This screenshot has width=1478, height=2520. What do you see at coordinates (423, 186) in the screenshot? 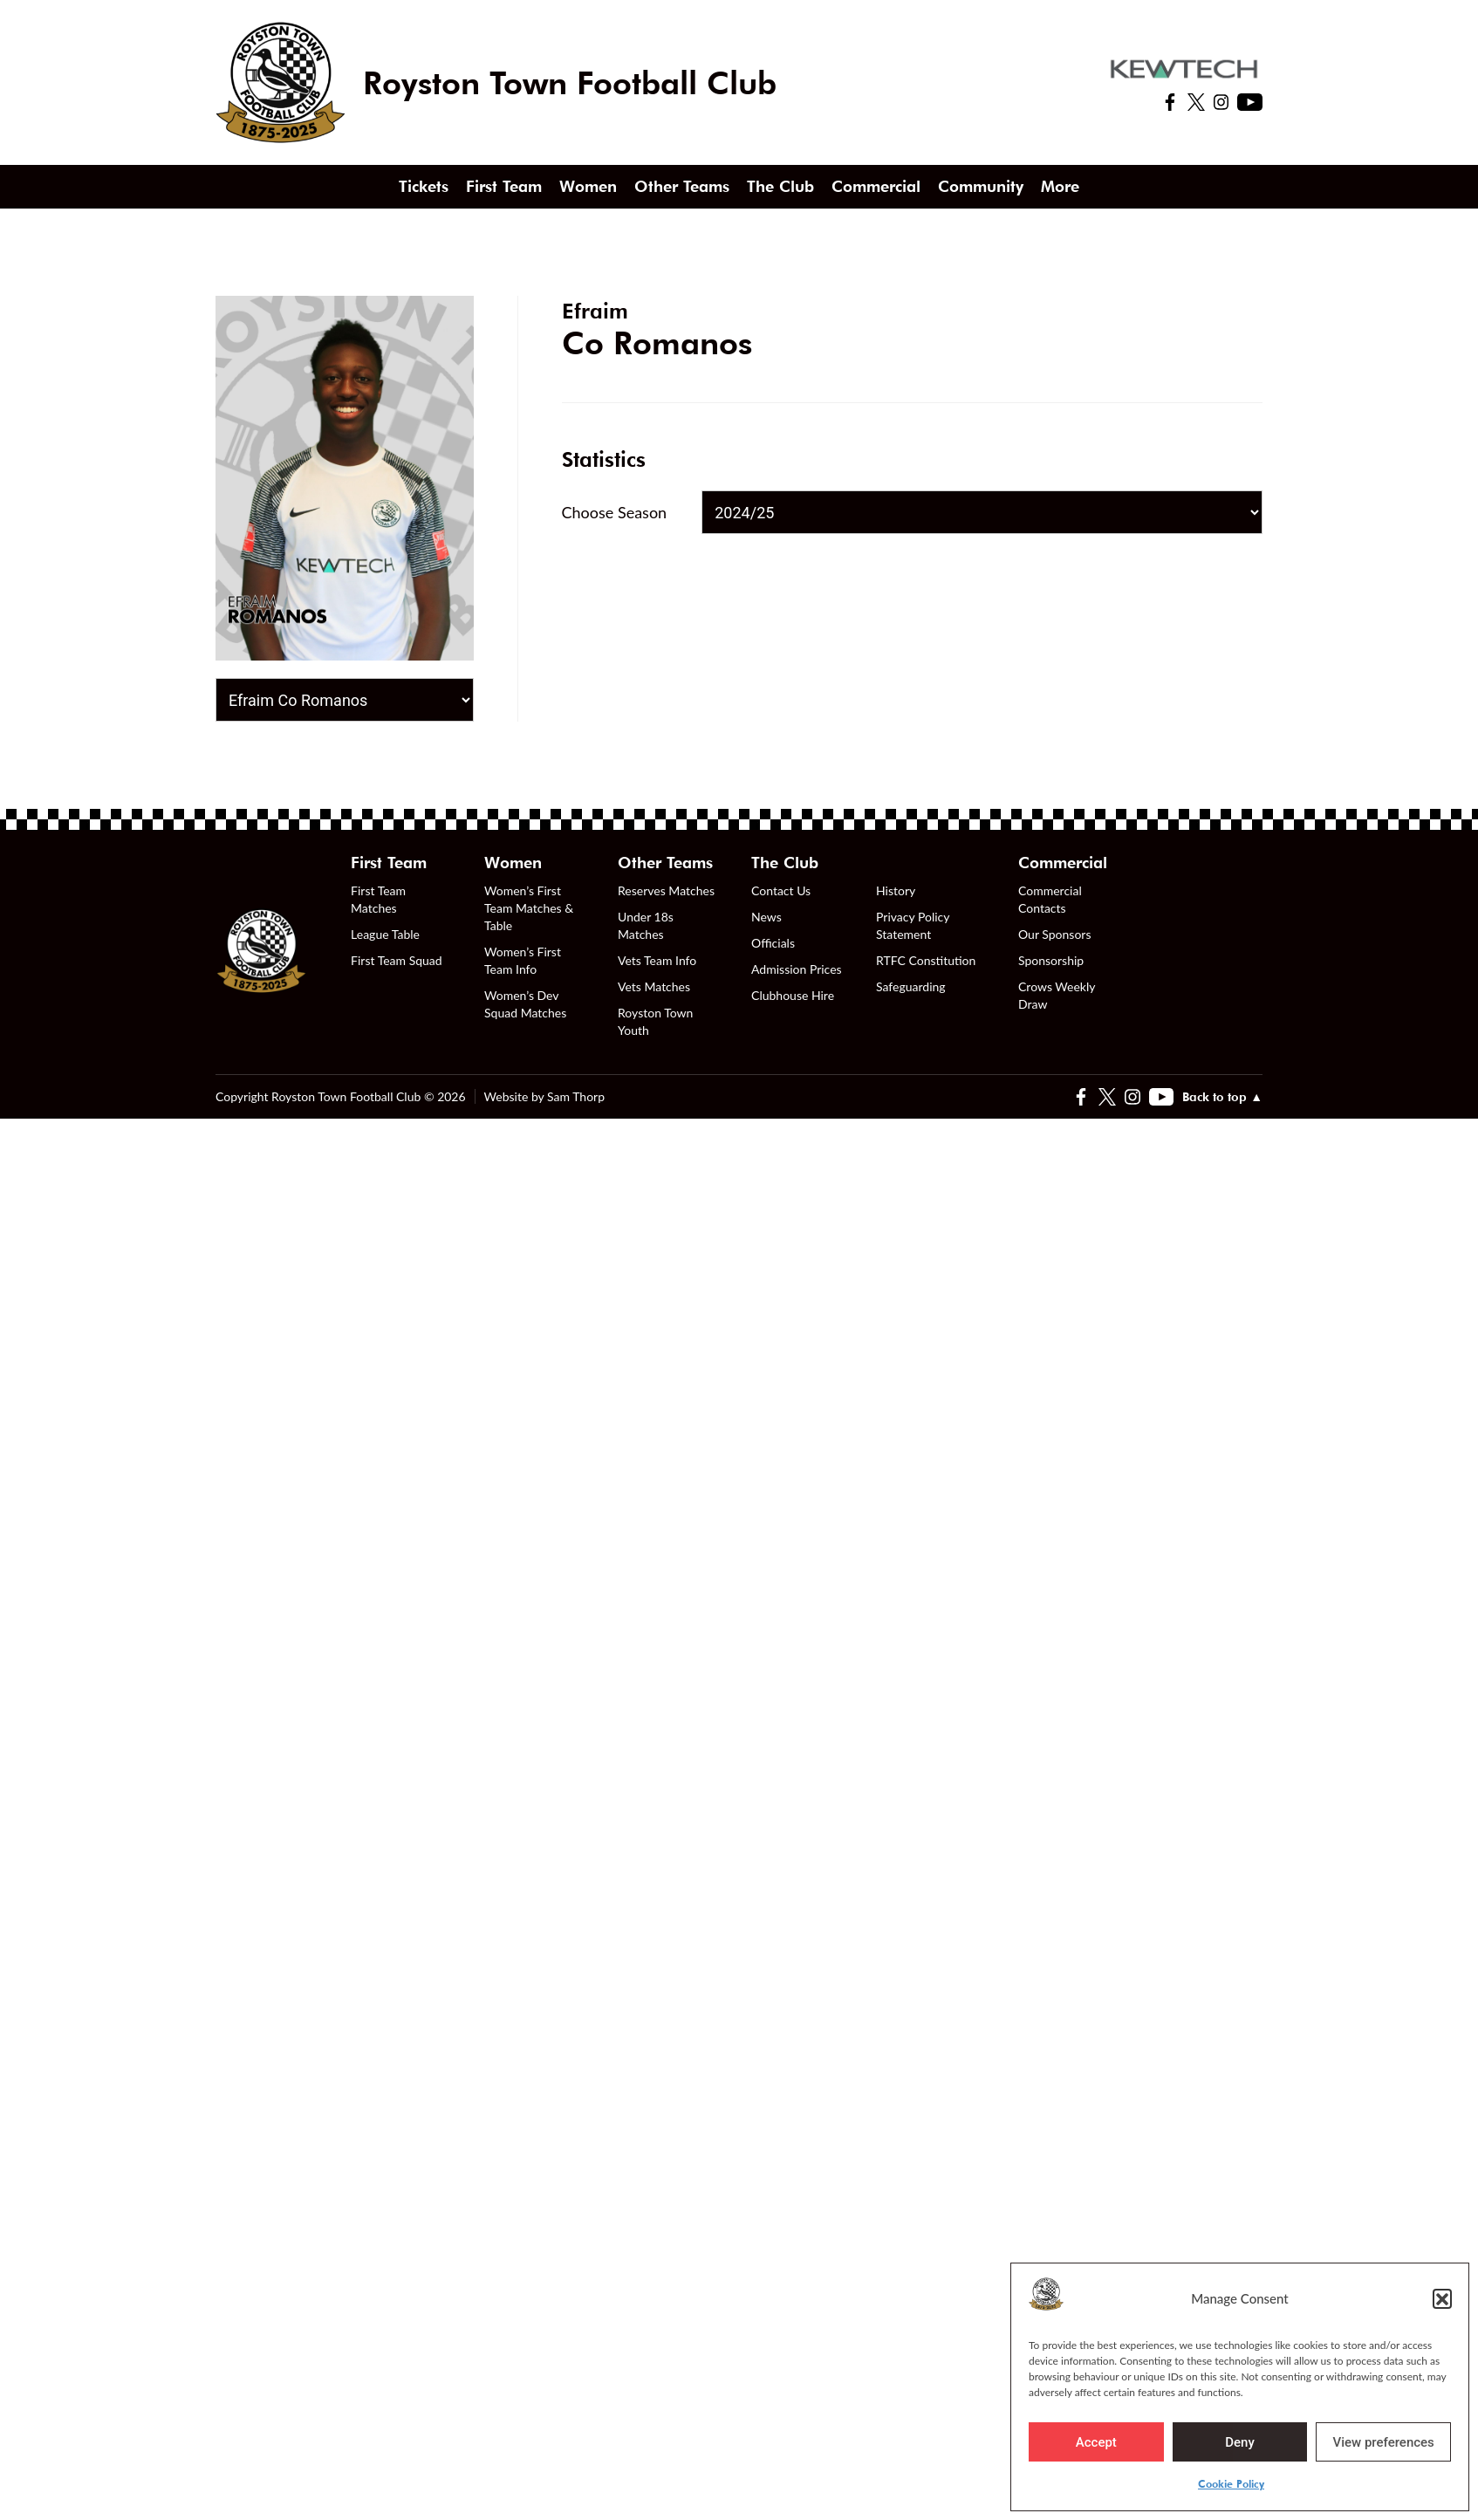
I see `Tickets` at bounding box center [423, 186].